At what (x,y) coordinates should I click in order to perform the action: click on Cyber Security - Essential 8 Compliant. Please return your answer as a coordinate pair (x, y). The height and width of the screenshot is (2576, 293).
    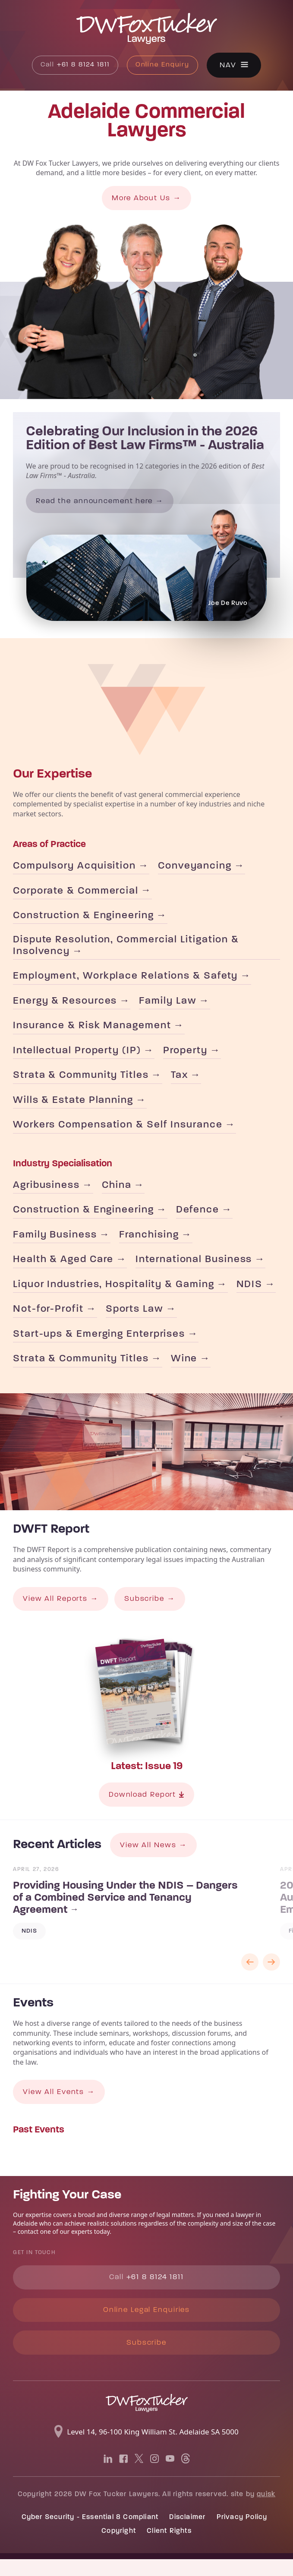
    Looking at the image, I should click on (90, 2533).